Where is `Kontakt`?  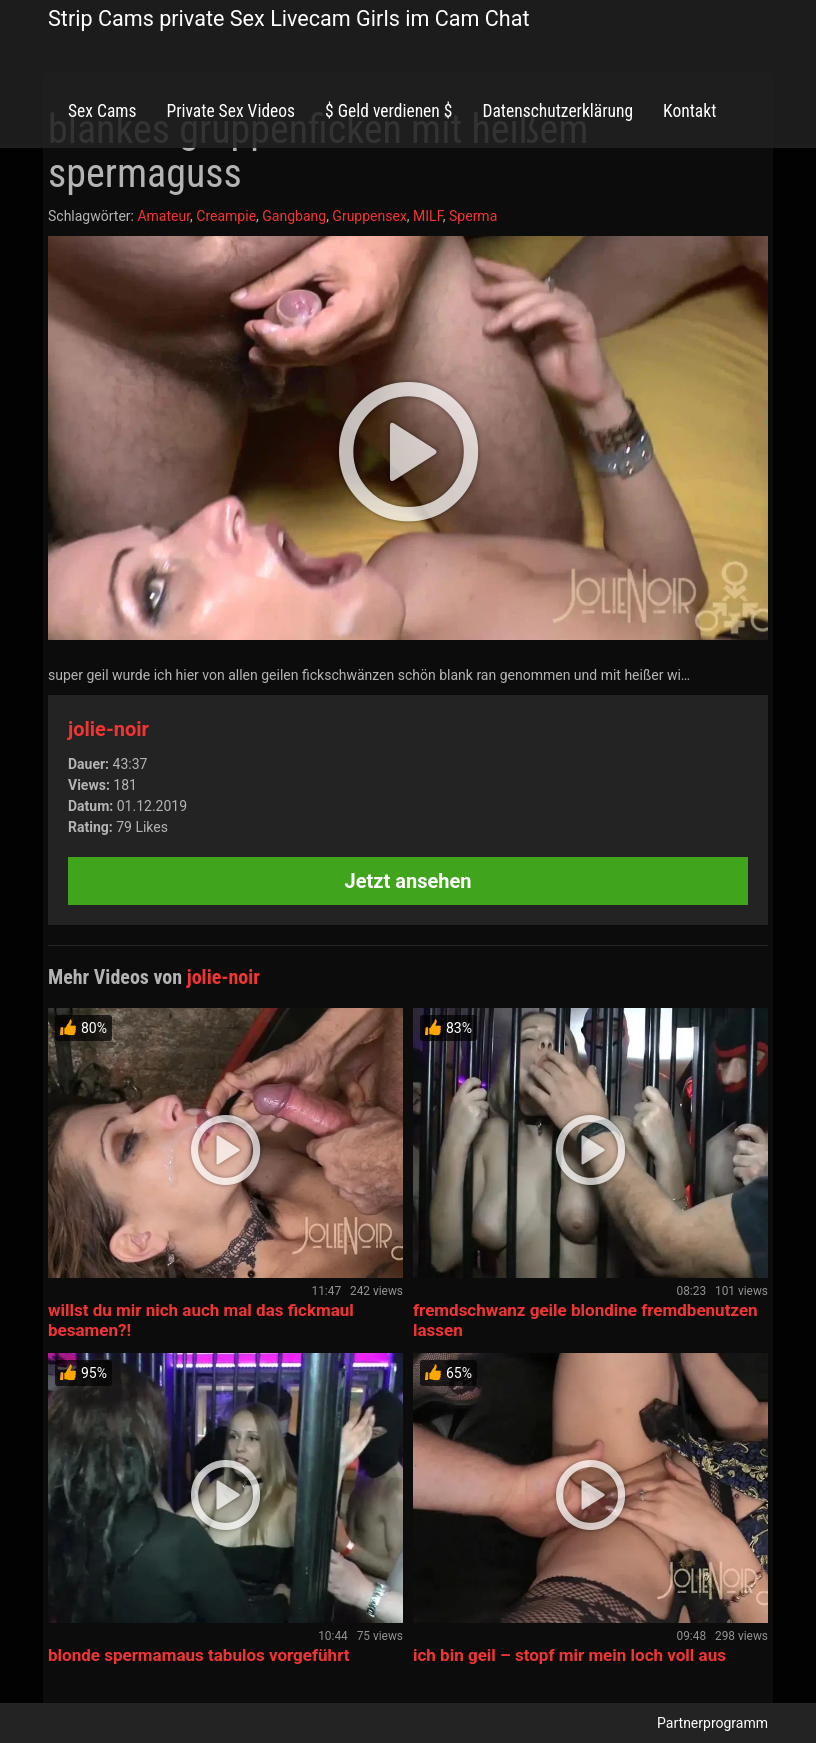 Kontakt is located at coordinates (689, 111).